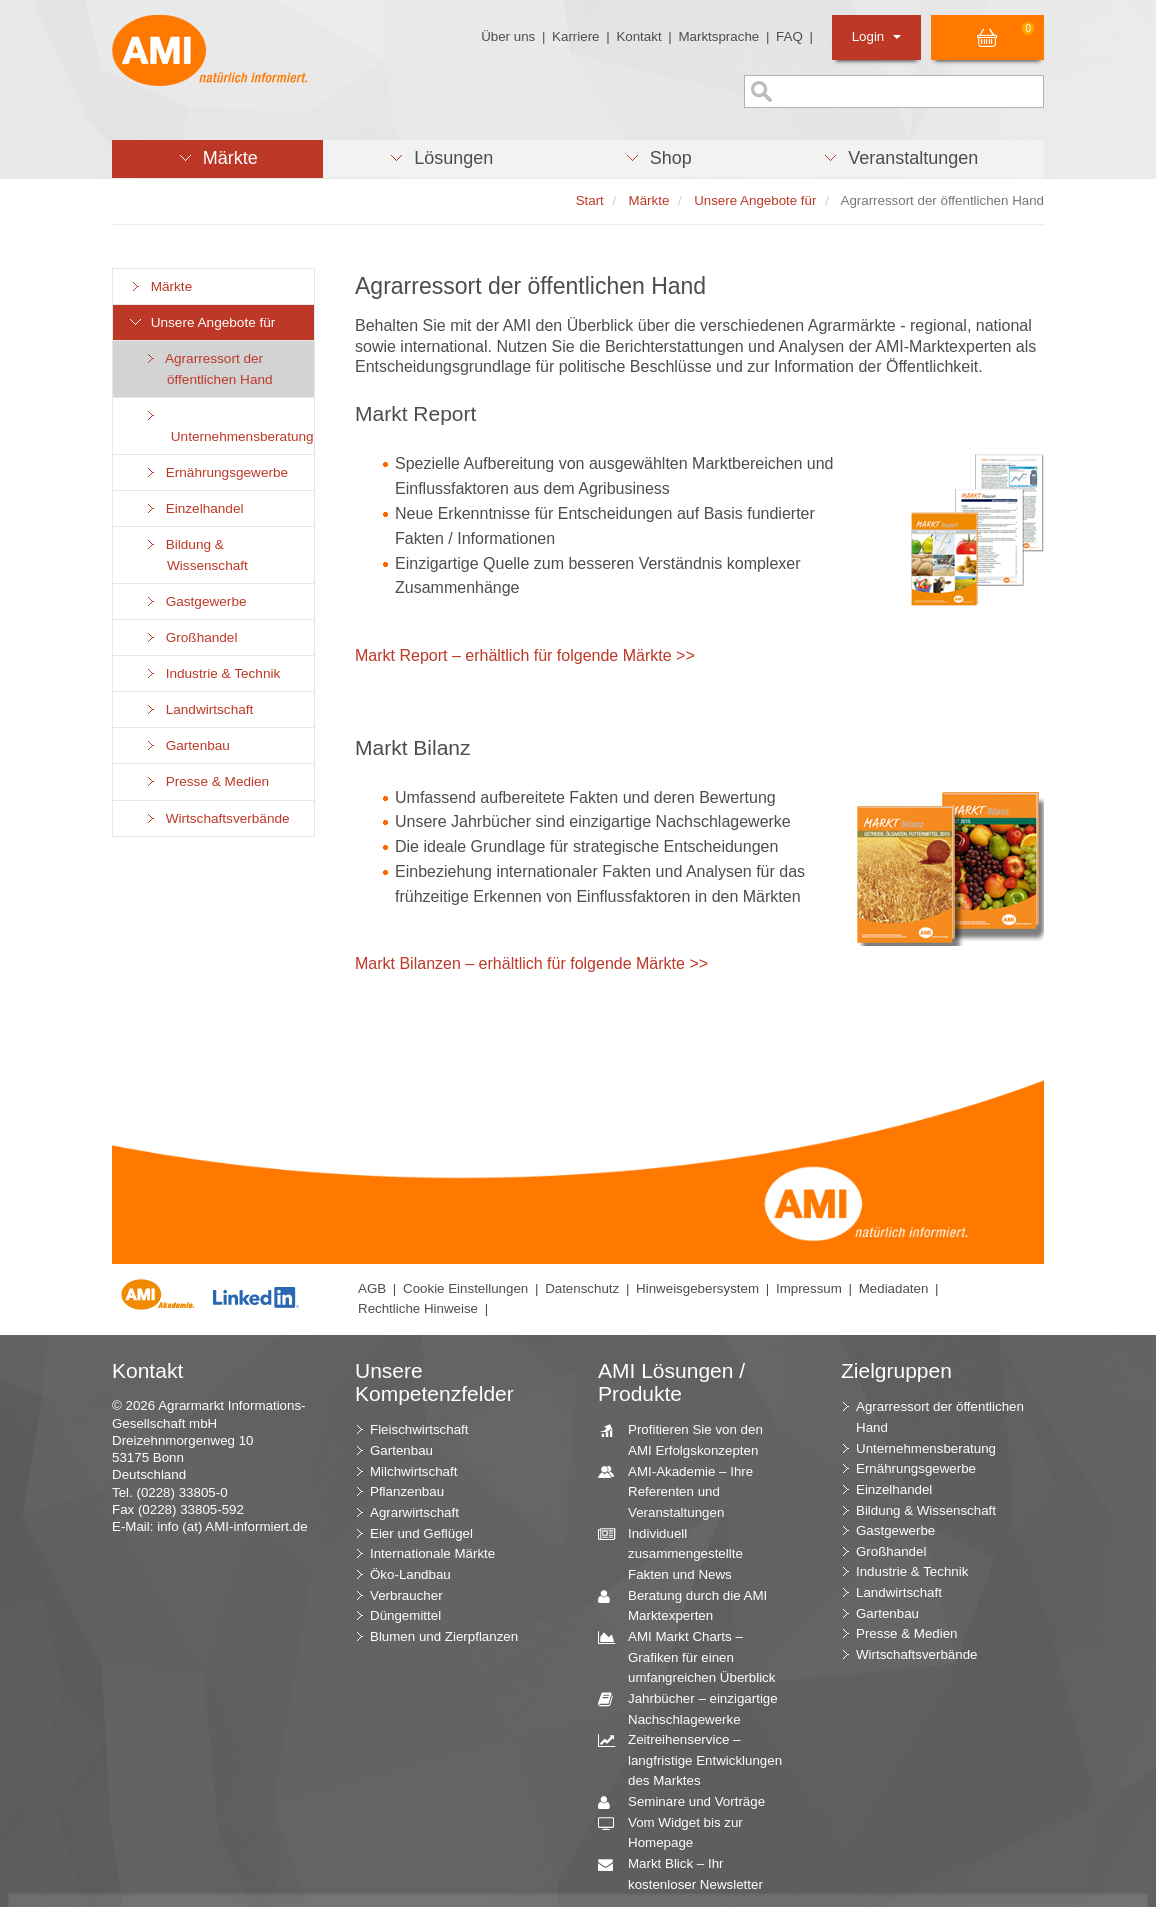 The image size is (1156, 1907). What do you see at coordinates (689, 1802) in the screenshot?
I see `Seminare und Vorträge` at bounding box center [689, 1802].